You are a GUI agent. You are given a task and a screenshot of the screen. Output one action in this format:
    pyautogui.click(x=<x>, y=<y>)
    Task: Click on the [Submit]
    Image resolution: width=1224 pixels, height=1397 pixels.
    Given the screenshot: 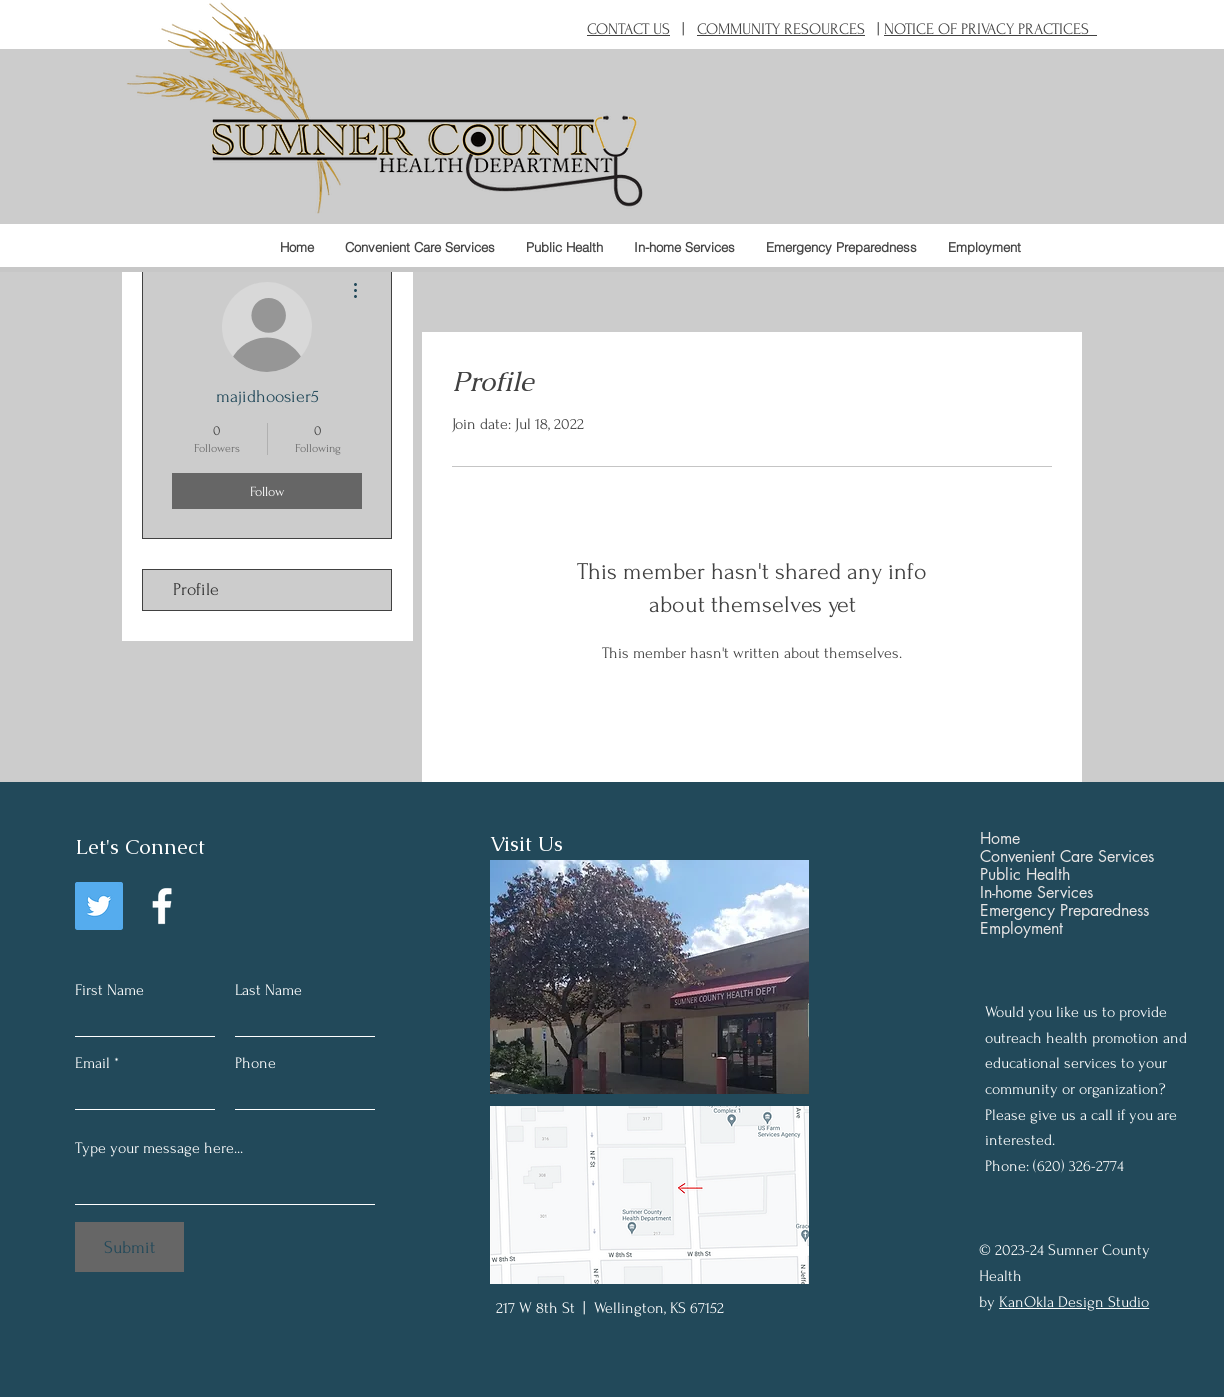 What is the action you would take?
    pyautogui.click(x=129, y=1247)
    